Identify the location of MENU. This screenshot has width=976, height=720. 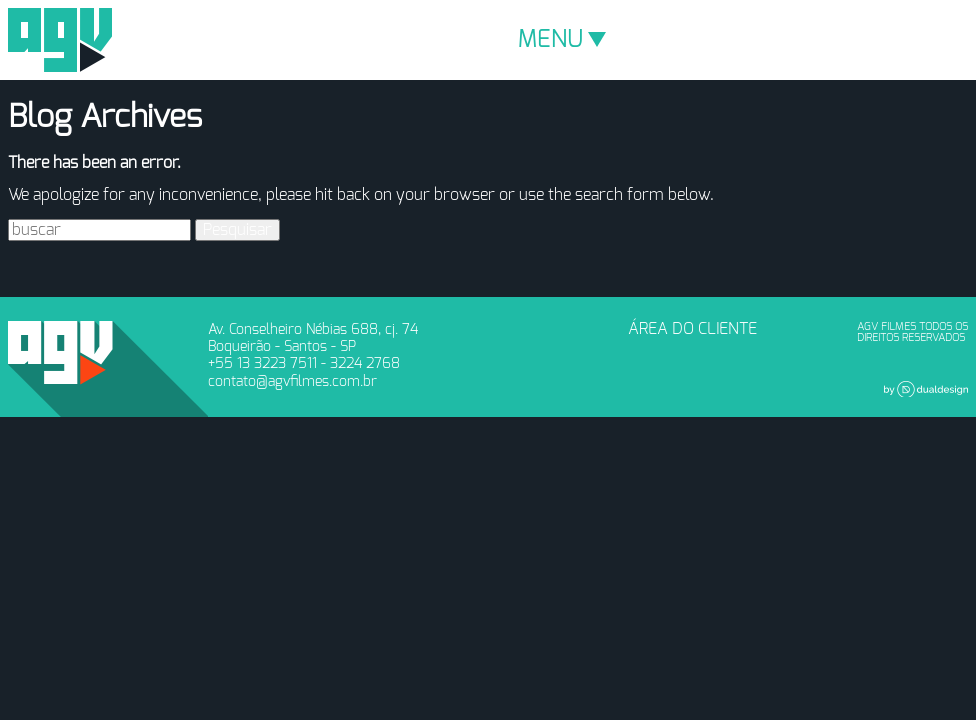
(562, 40).